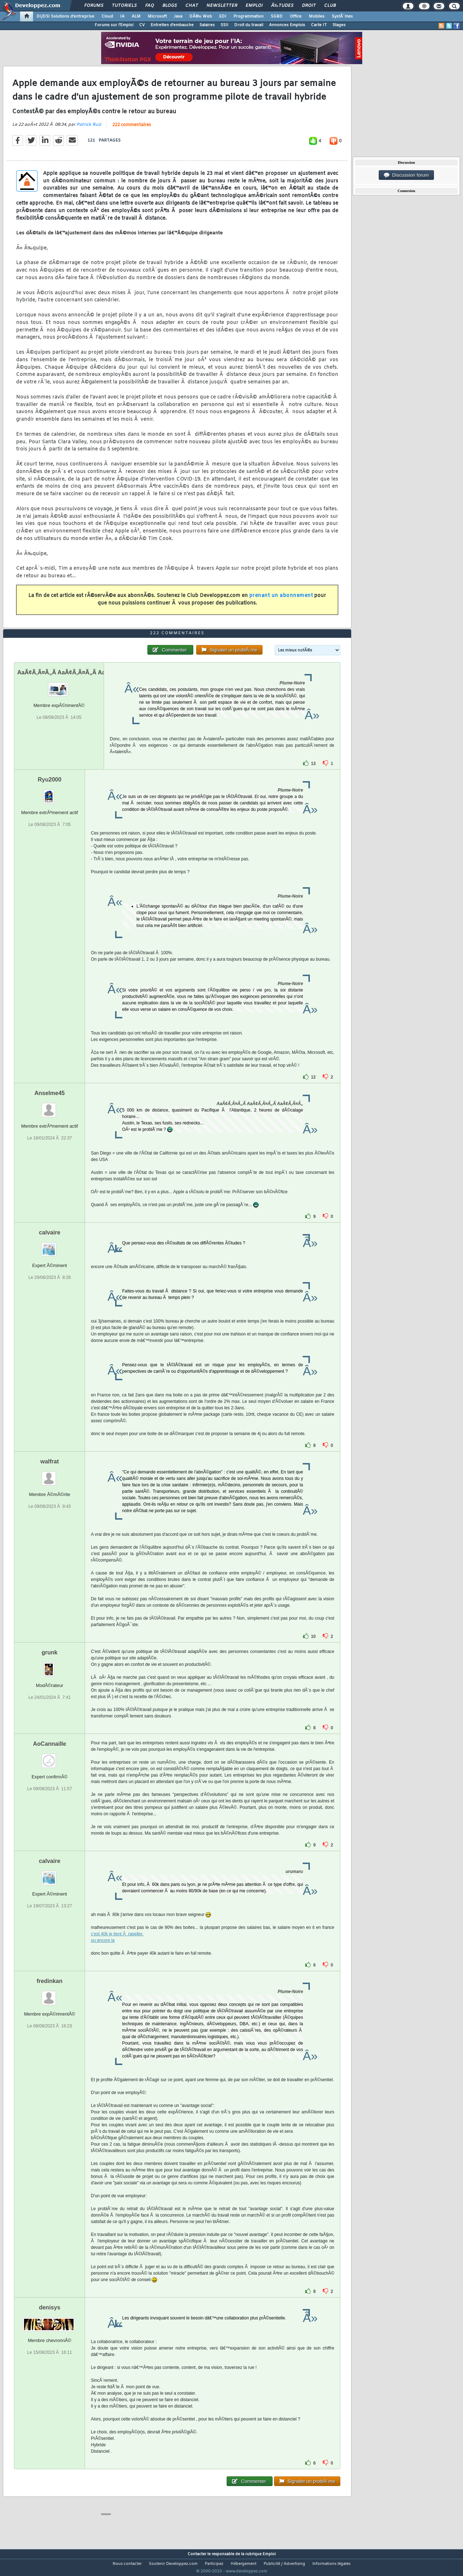 This screenshot has height=2576, width=463. What do you see at coordinates (178, 16) in the screenshot?
I see `Java` at bounding box center [178, 16].